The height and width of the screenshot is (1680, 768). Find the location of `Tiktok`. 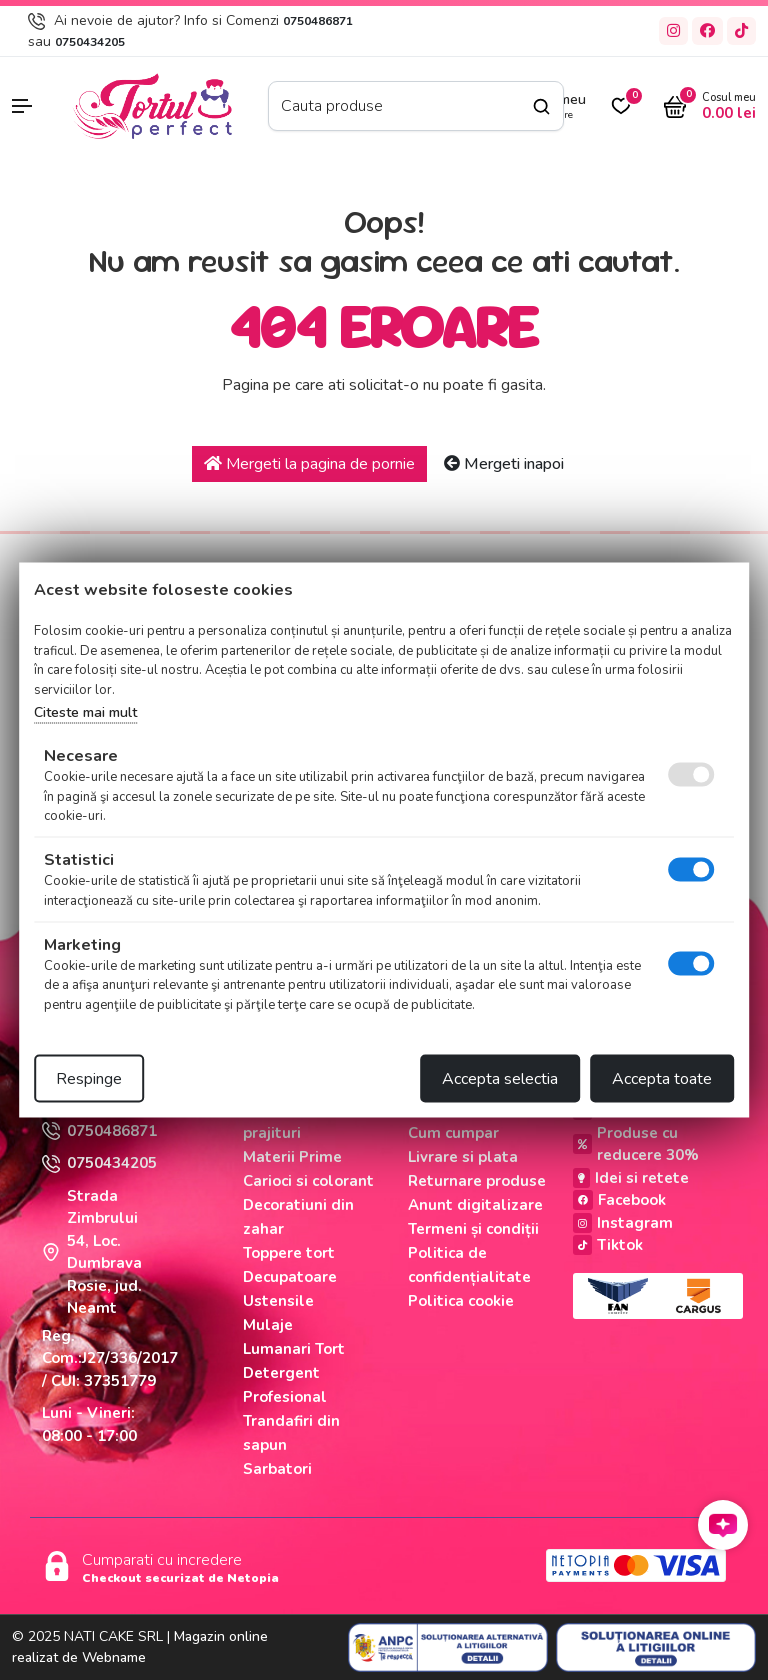

Tiktok is located at coordinates (608, 1245).